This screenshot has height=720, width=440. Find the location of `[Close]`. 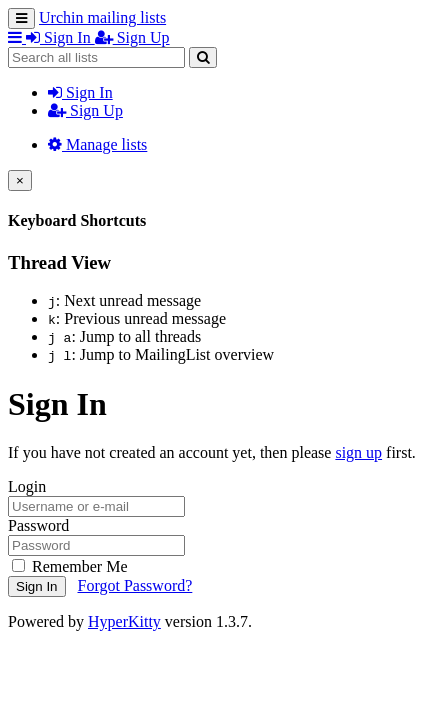

[Close] is located at coordinates (20, 180).